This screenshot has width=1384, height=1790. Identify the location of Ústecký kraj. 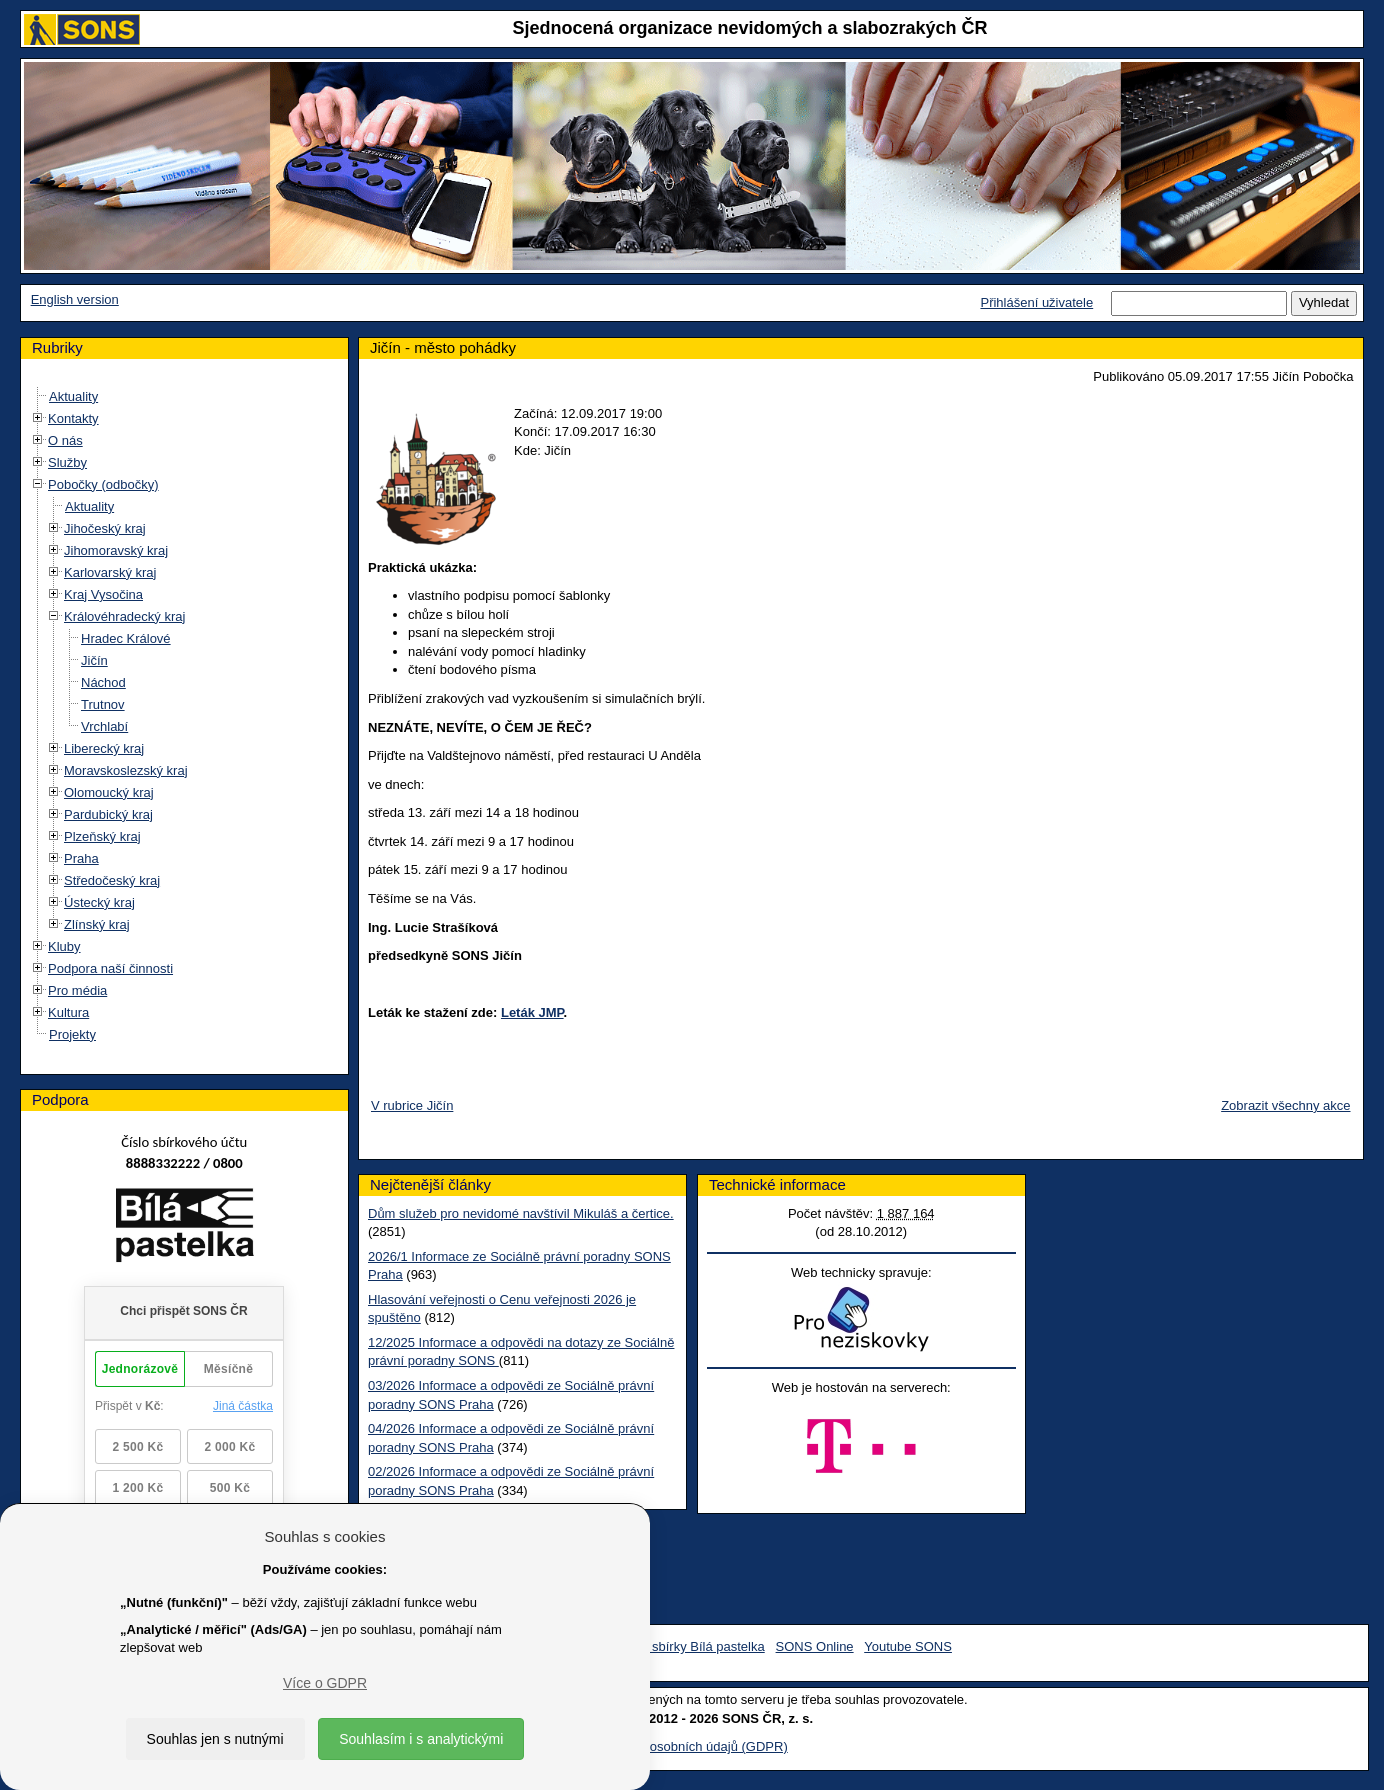
(99, 902).